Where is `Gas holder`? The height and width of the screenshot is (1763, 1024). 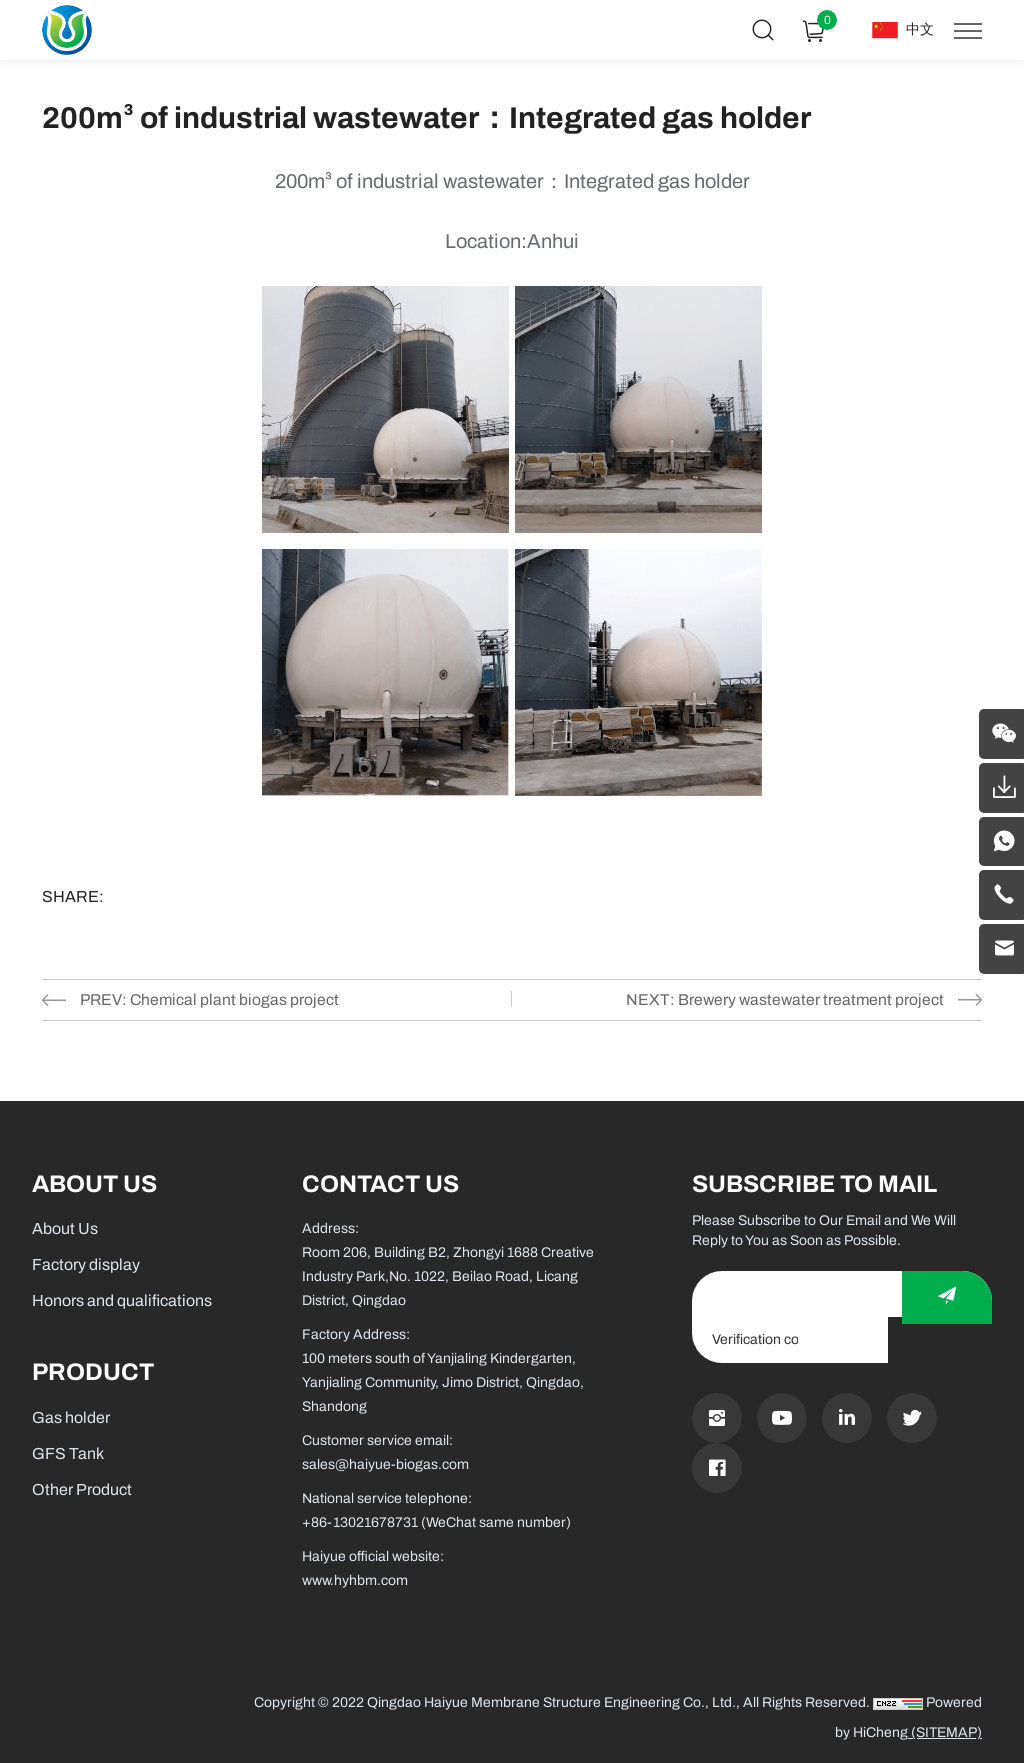
Gas holder is located at coordinates (71, 1417).